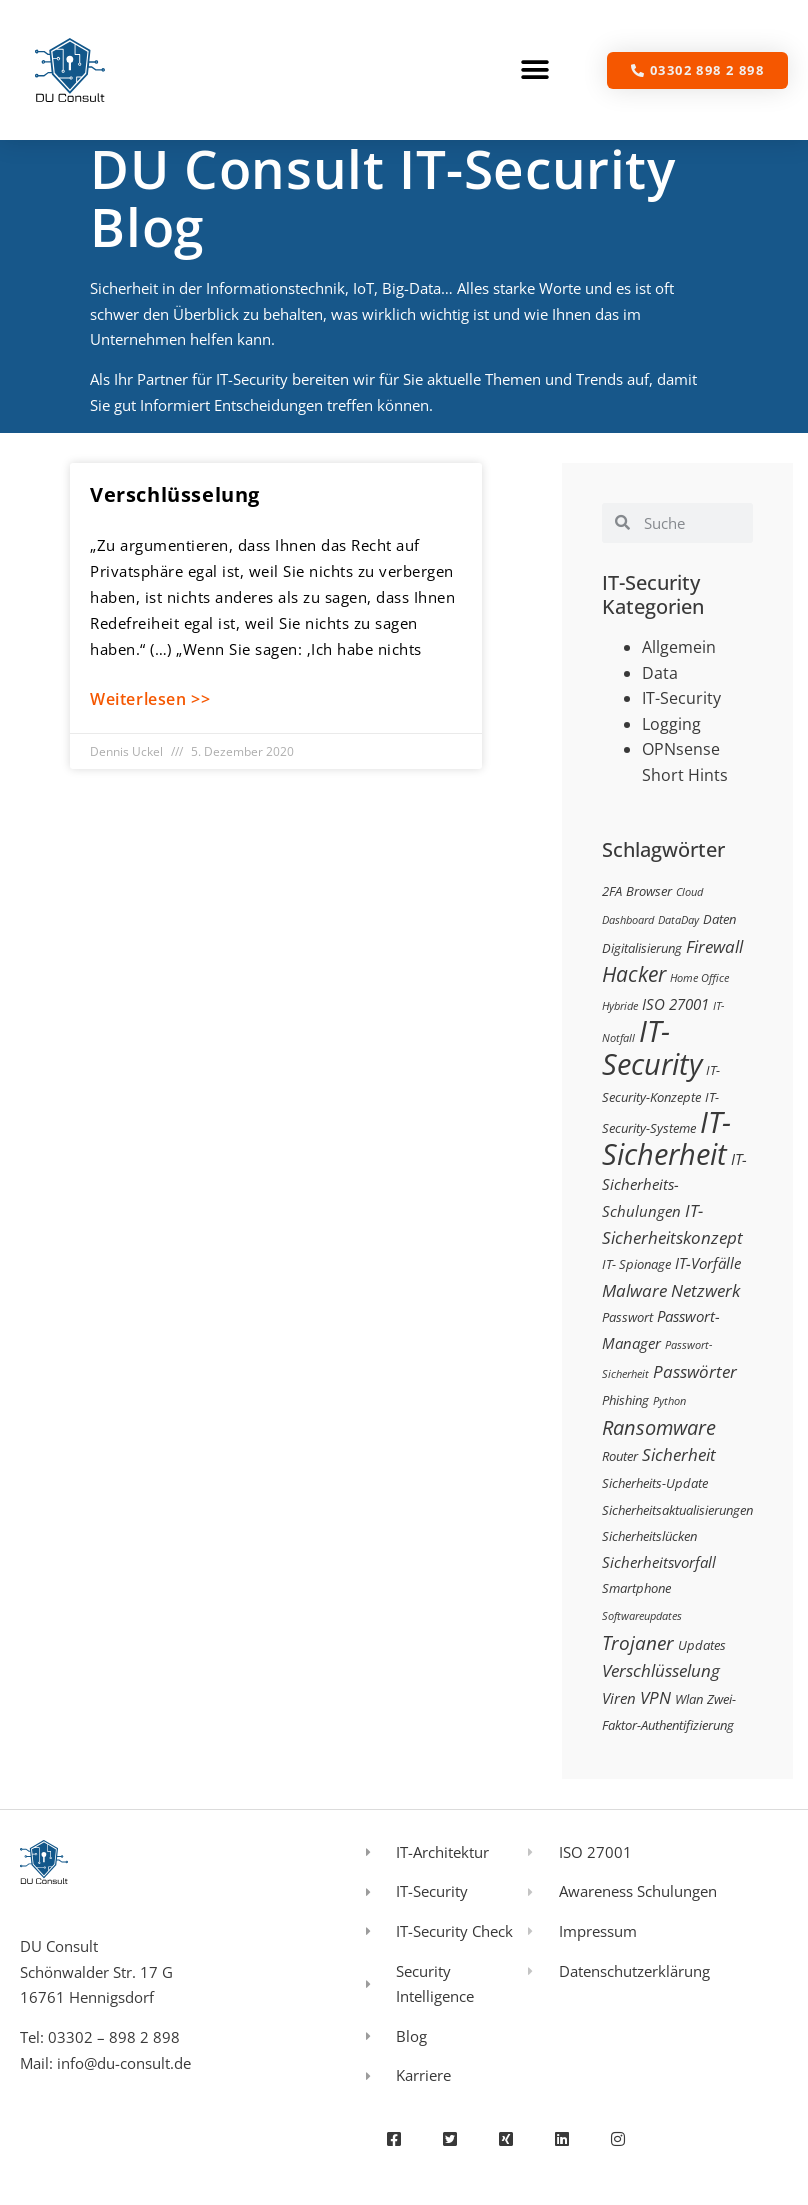  What do you see at coordinates (679, 647) in the screenshot?
I see `Allgemein` at bounding box center [679, 647].